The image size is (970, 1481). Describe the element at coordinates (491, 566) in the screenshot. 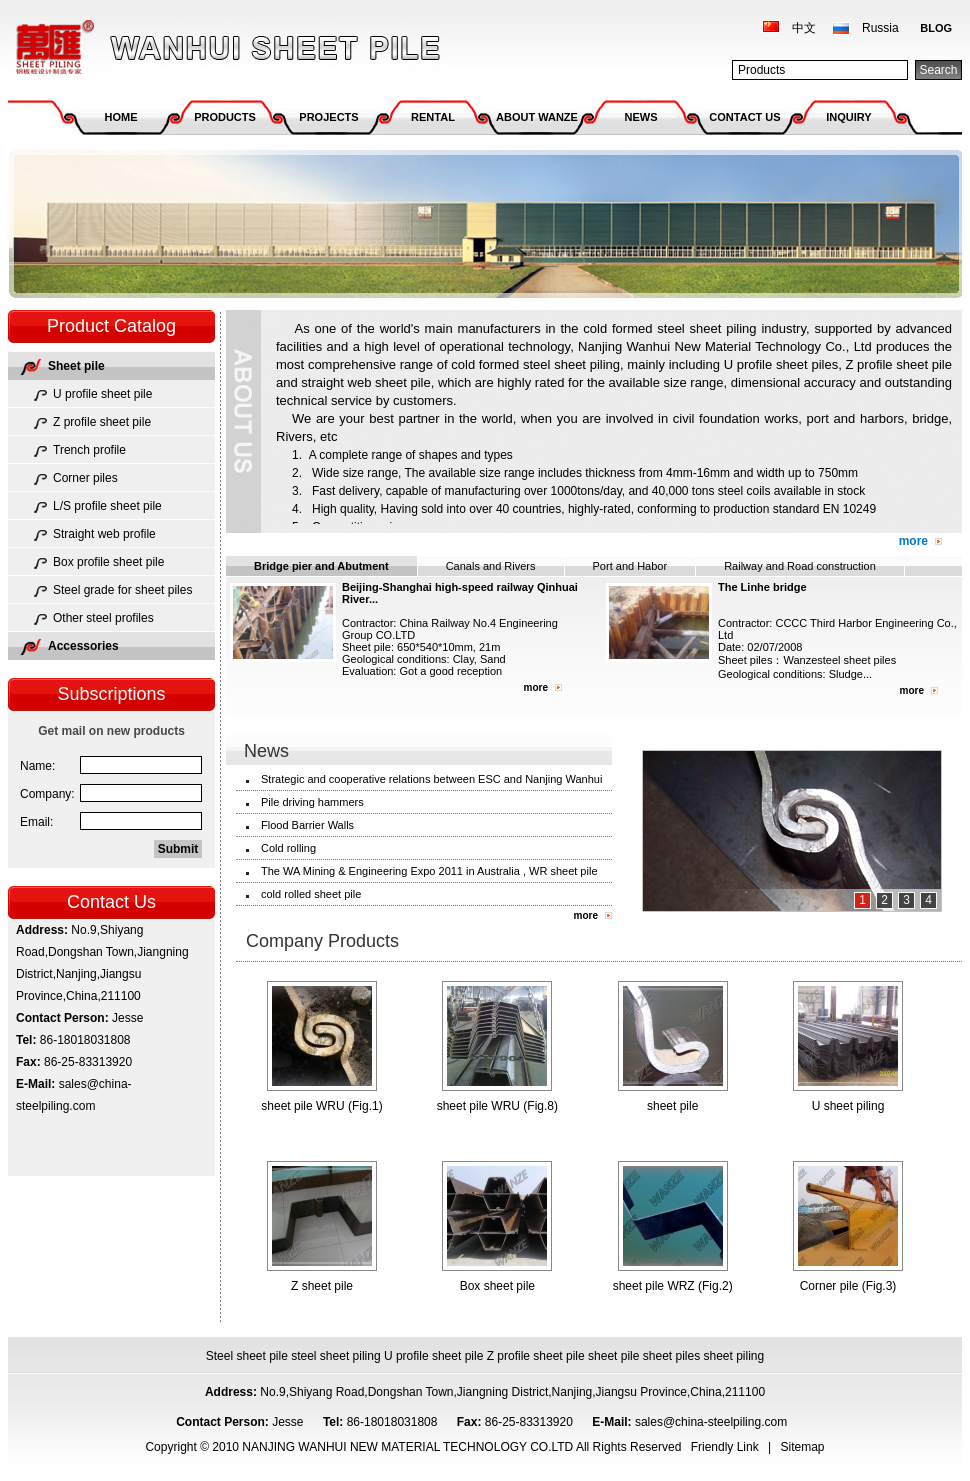

I see `Canals and Rivers` at that location.